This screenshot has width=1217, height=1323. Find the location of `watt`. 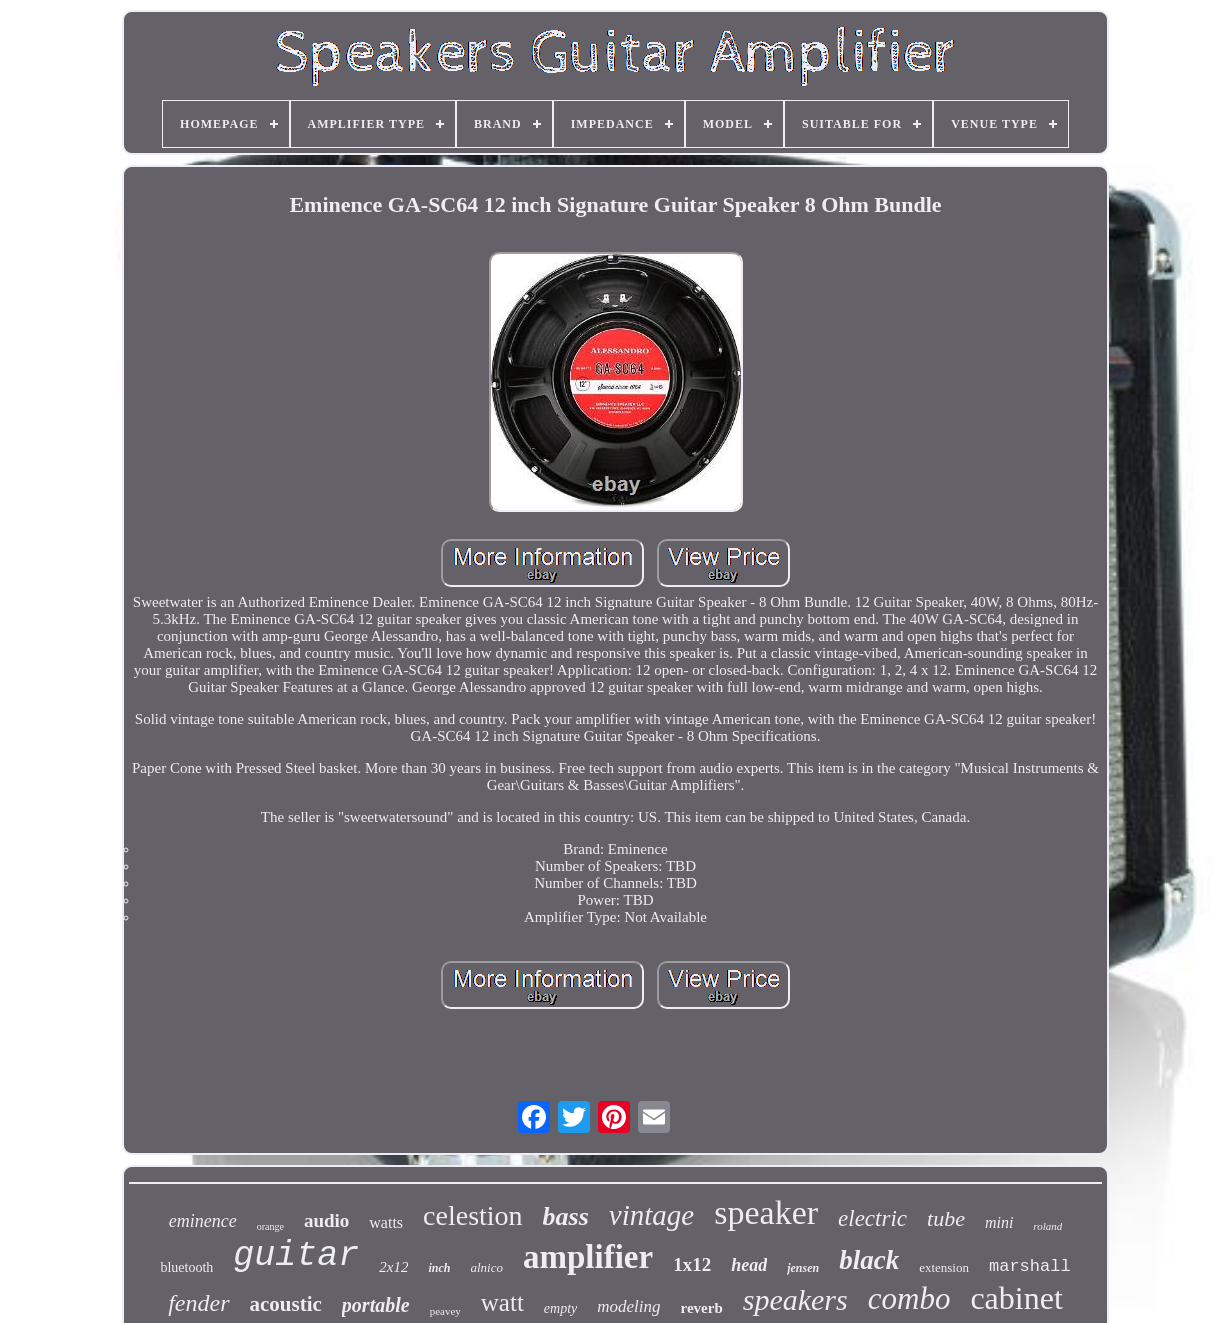

watt is located at coordinates (502, 1302).